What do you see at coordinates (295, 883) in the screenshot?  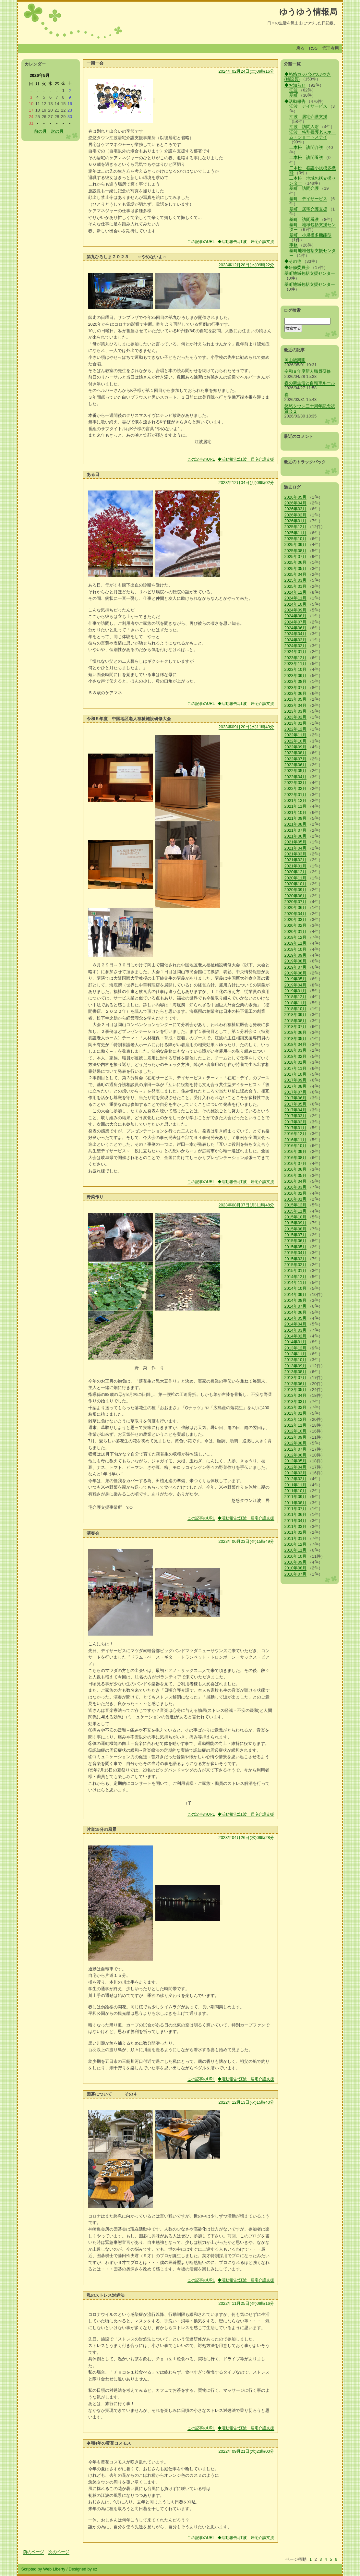 I see `2020年10月` at bounding box center [295, 883].